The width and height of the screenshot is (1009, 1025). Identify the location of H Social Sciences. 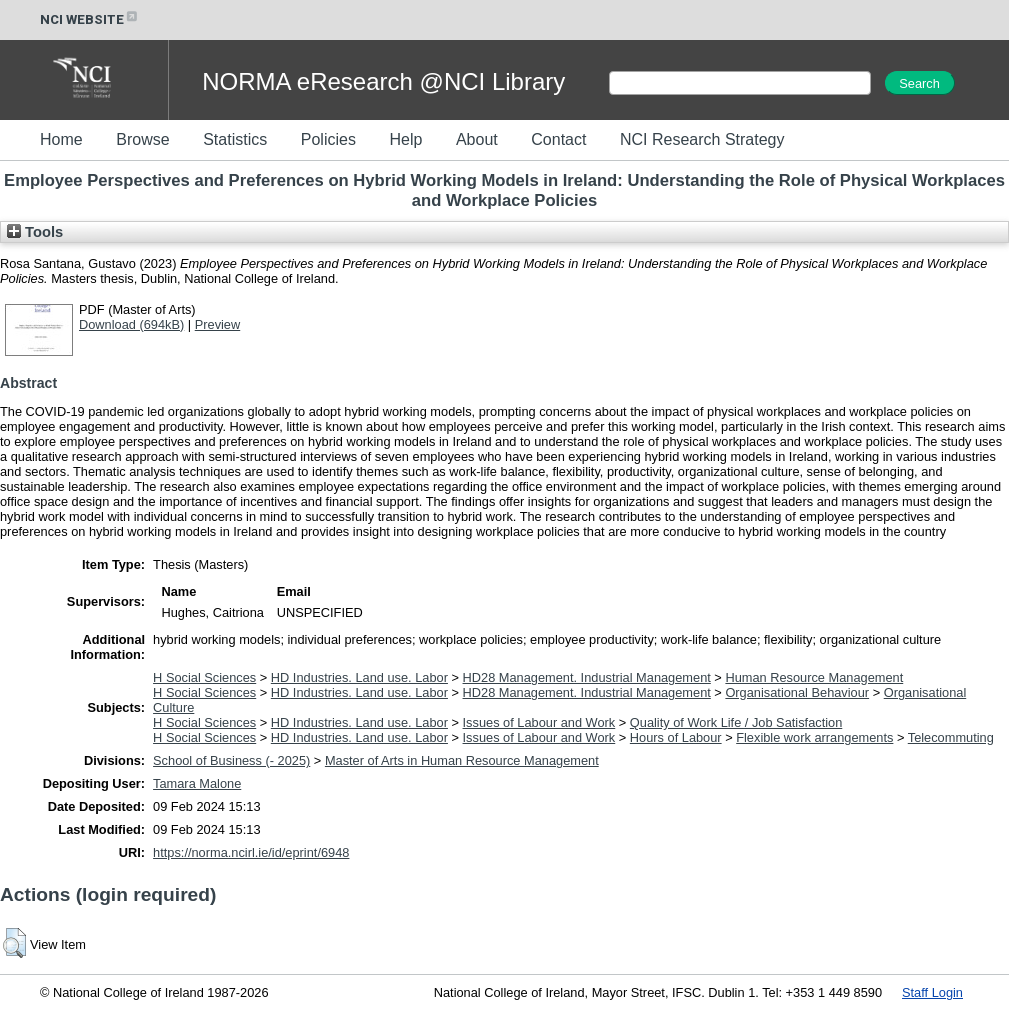
(204, 677).